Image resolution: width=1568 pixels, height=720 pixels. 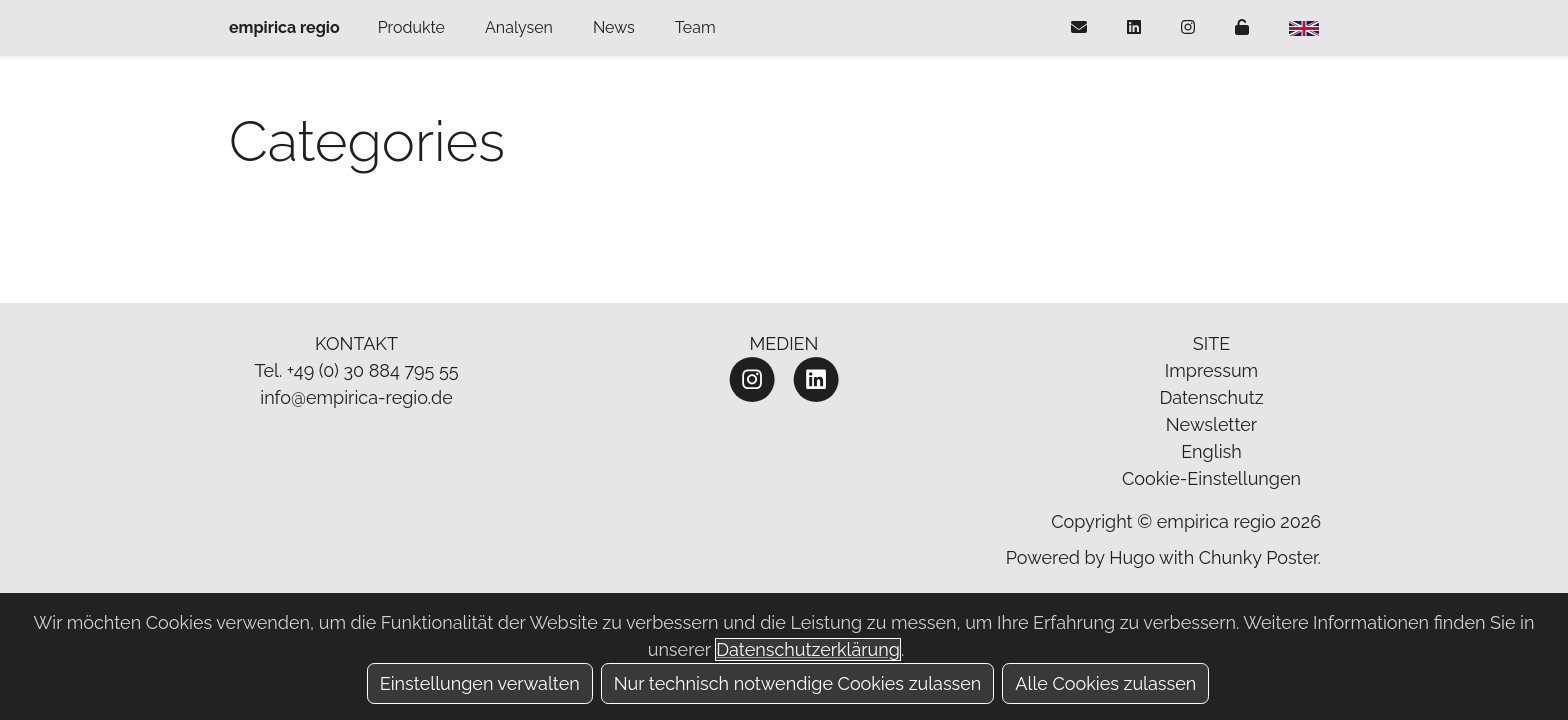 I want to click on Hugo, so click(x=1132, y=557).